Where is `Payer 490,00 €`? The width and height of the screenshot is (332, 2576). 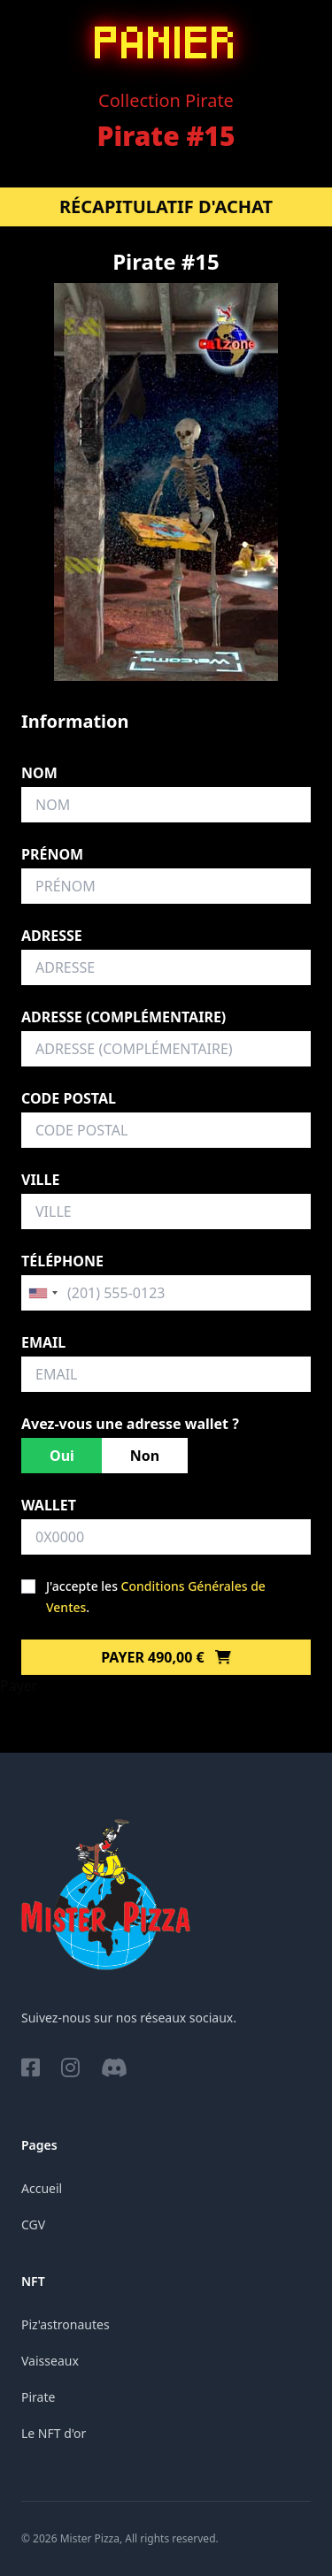
Payer 490,00 € is located at coordinates (166, 1657).